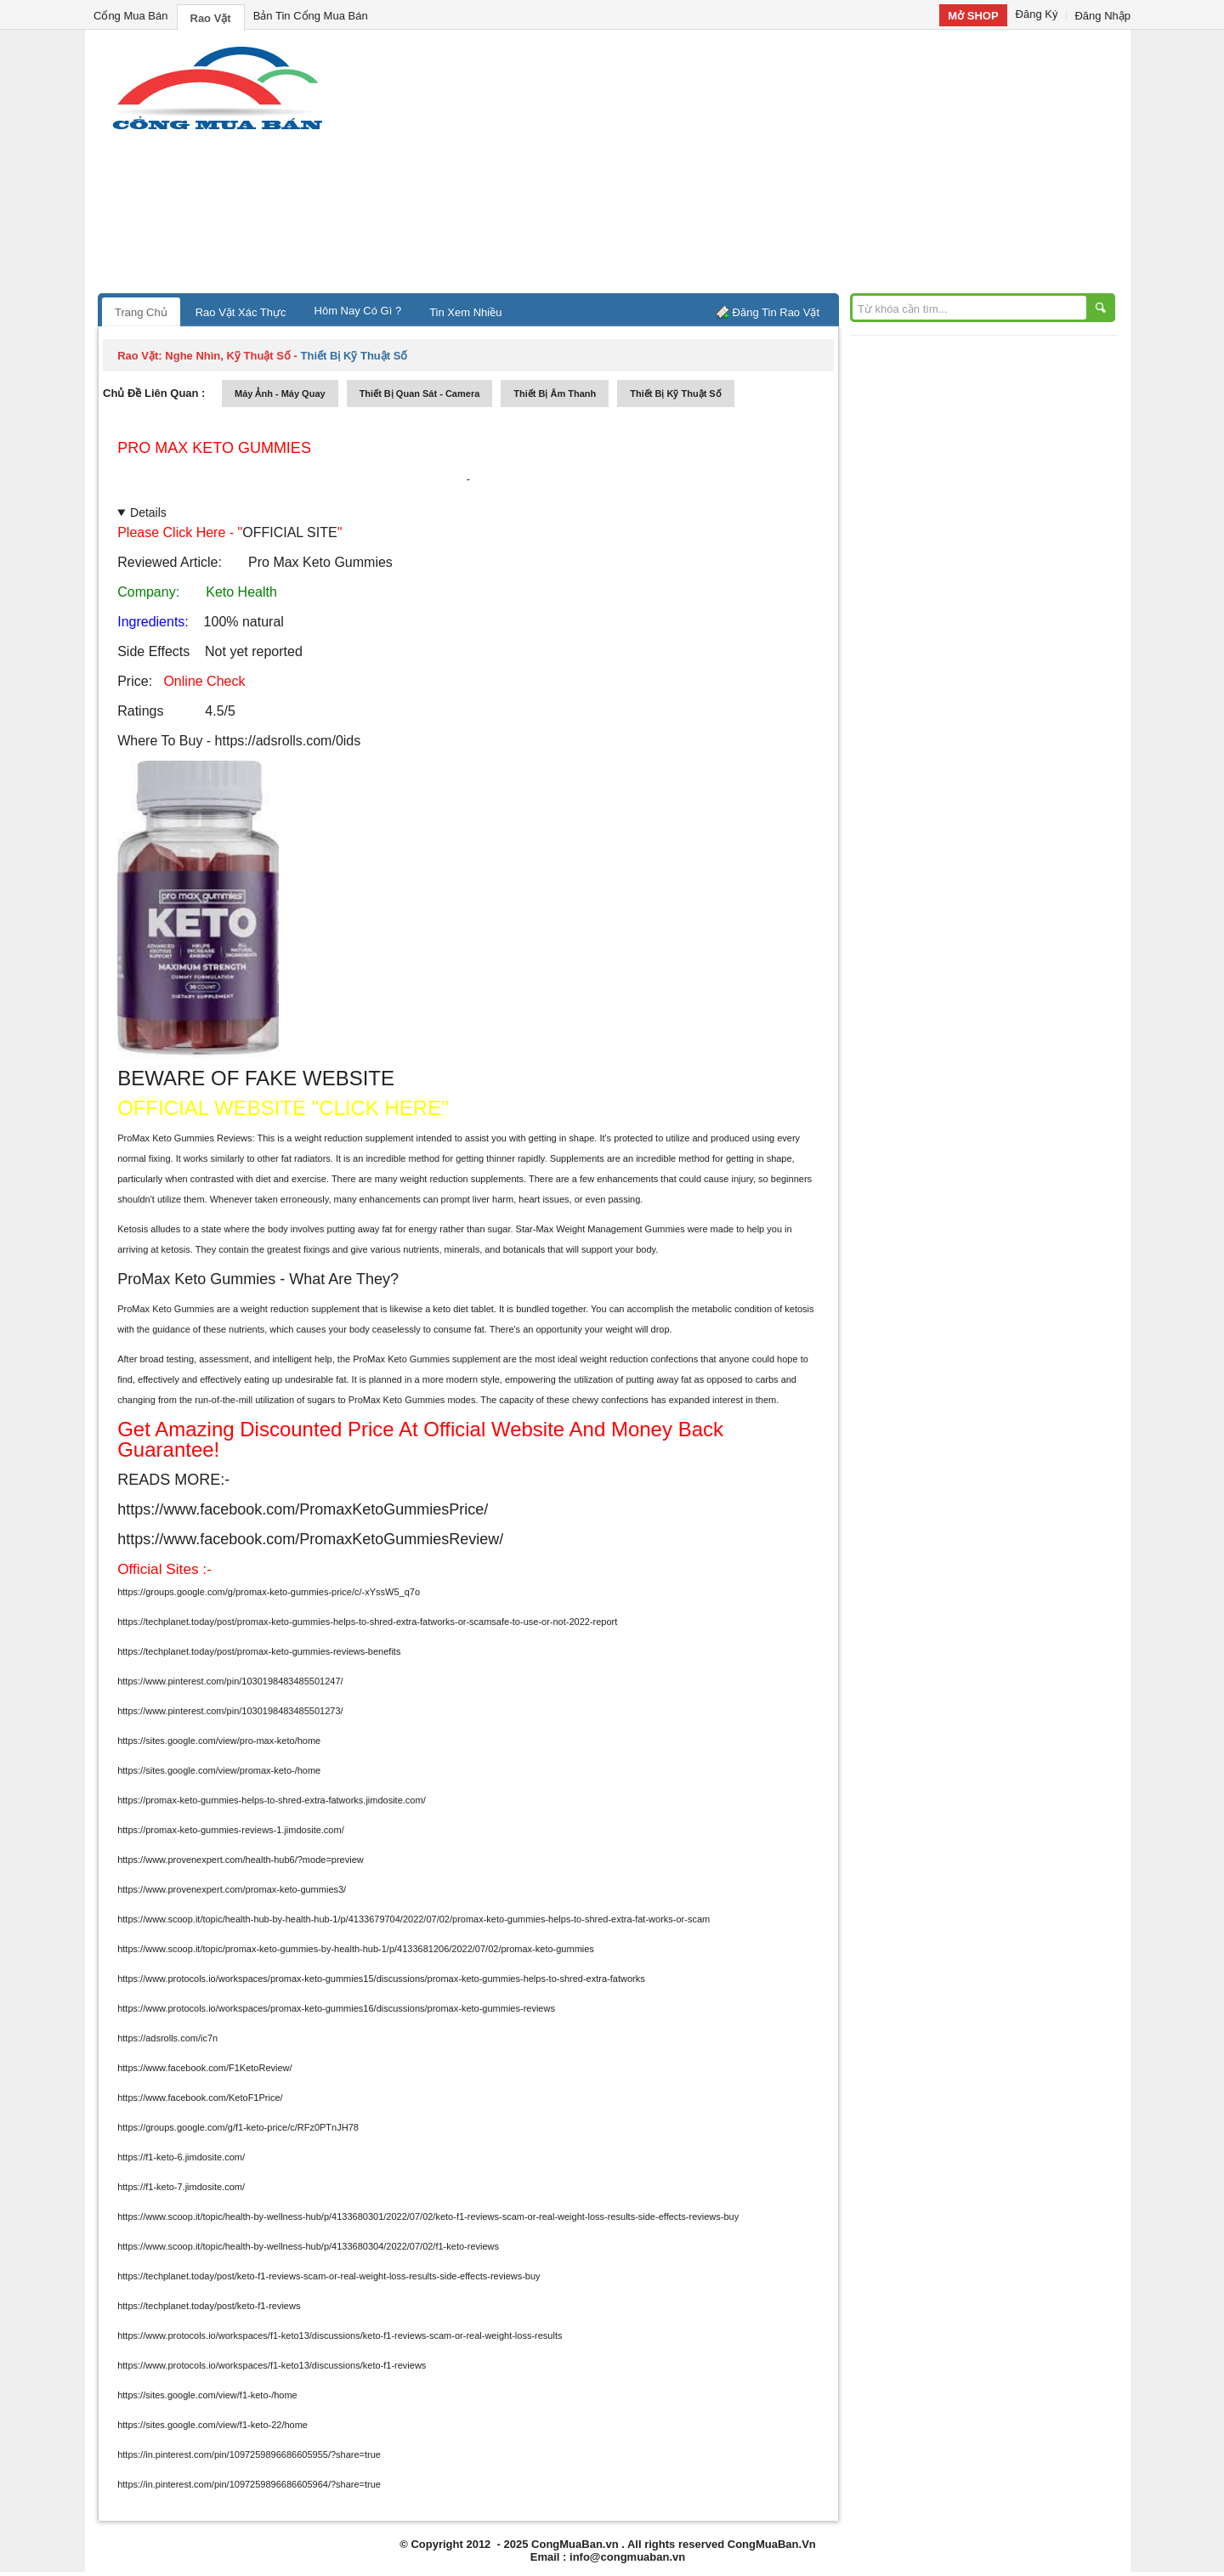  I want to click on https://sites.google.com/view/pro-max-keto/home, so click(218, 1740).